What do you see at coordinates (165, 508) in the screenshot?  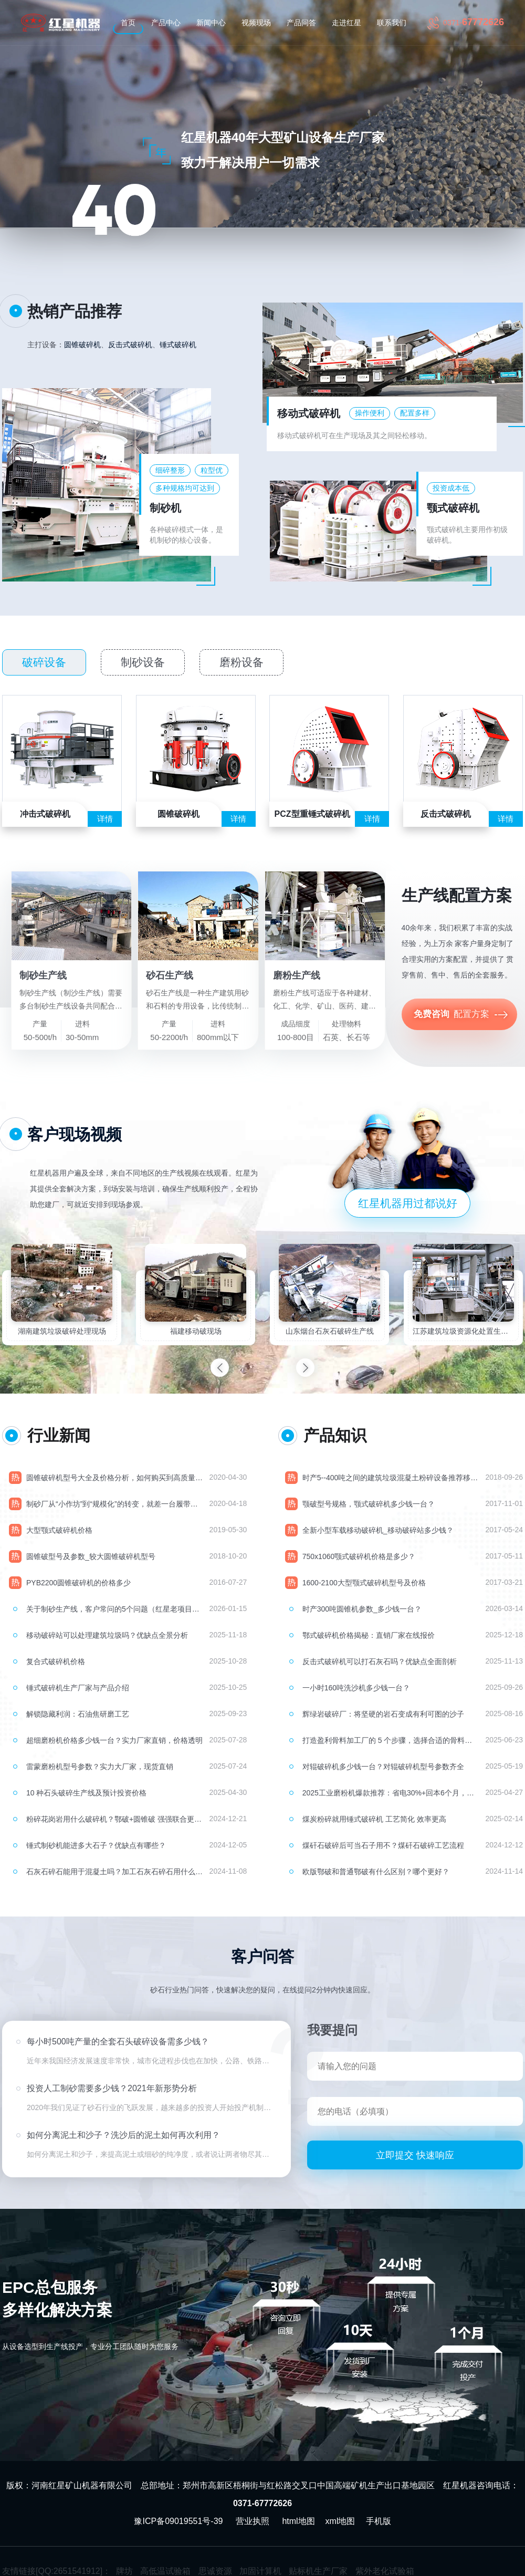 I see `制砂机` at bounding box center [165, 508].